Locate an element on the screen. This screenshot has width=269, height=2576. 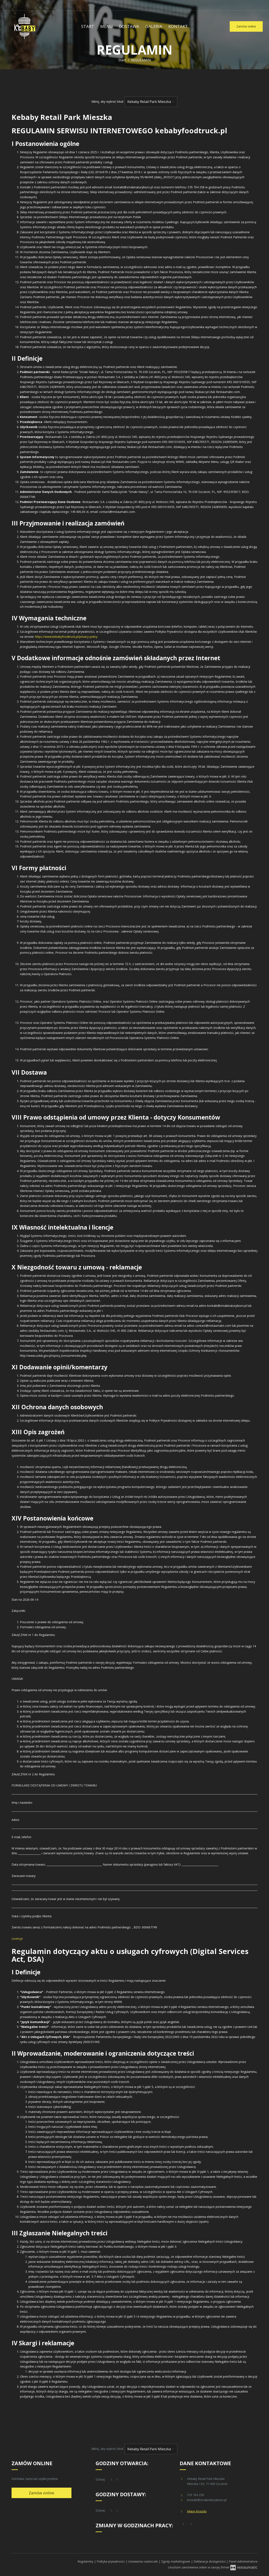
https://www.kebabyfoodtruck.pl/privacy-policy is located at coordinates (66, 637).